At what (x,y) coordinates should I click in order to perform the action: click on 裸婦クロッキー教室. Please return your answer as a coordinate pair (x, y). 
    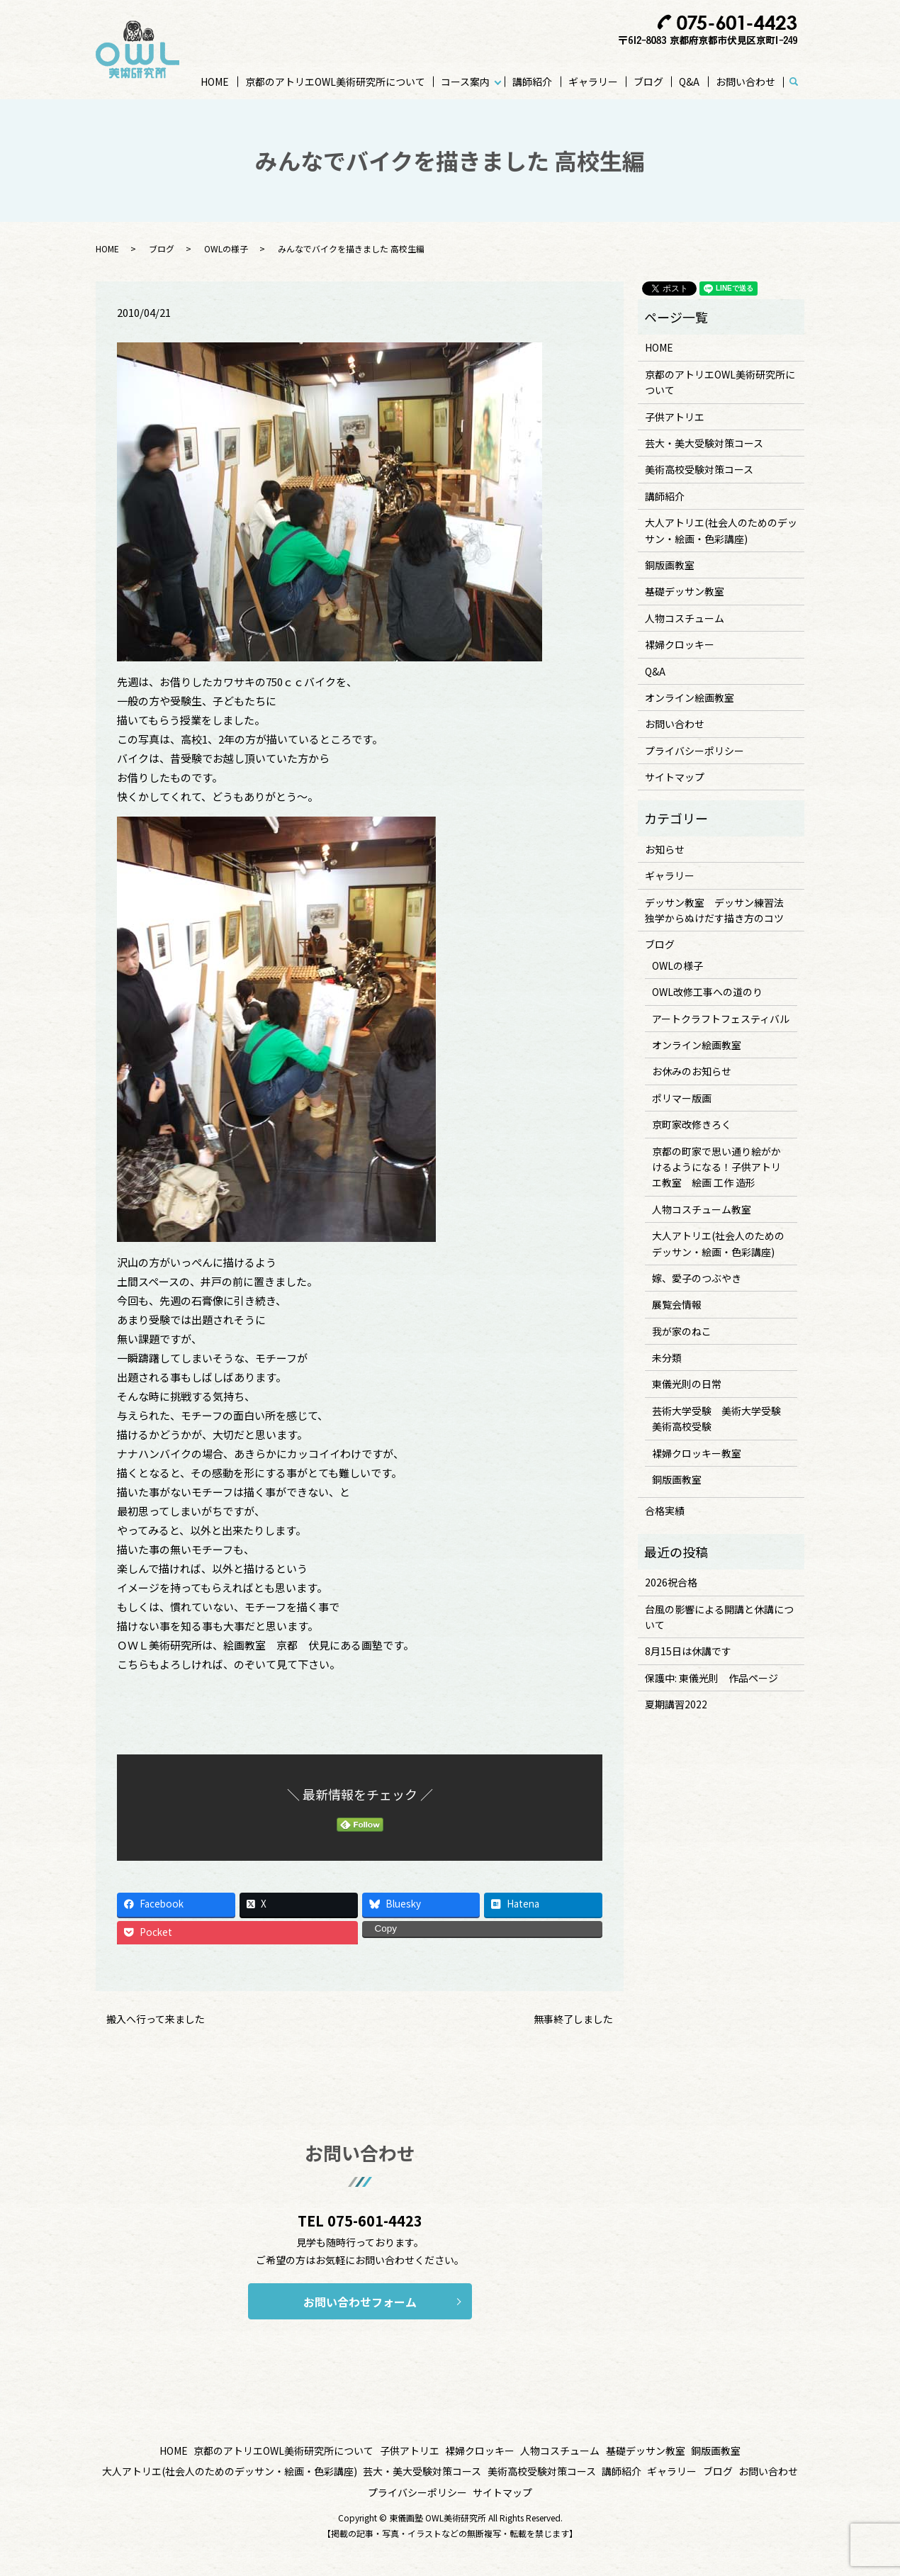
    Looking at the image, I should click on (696, 1453).